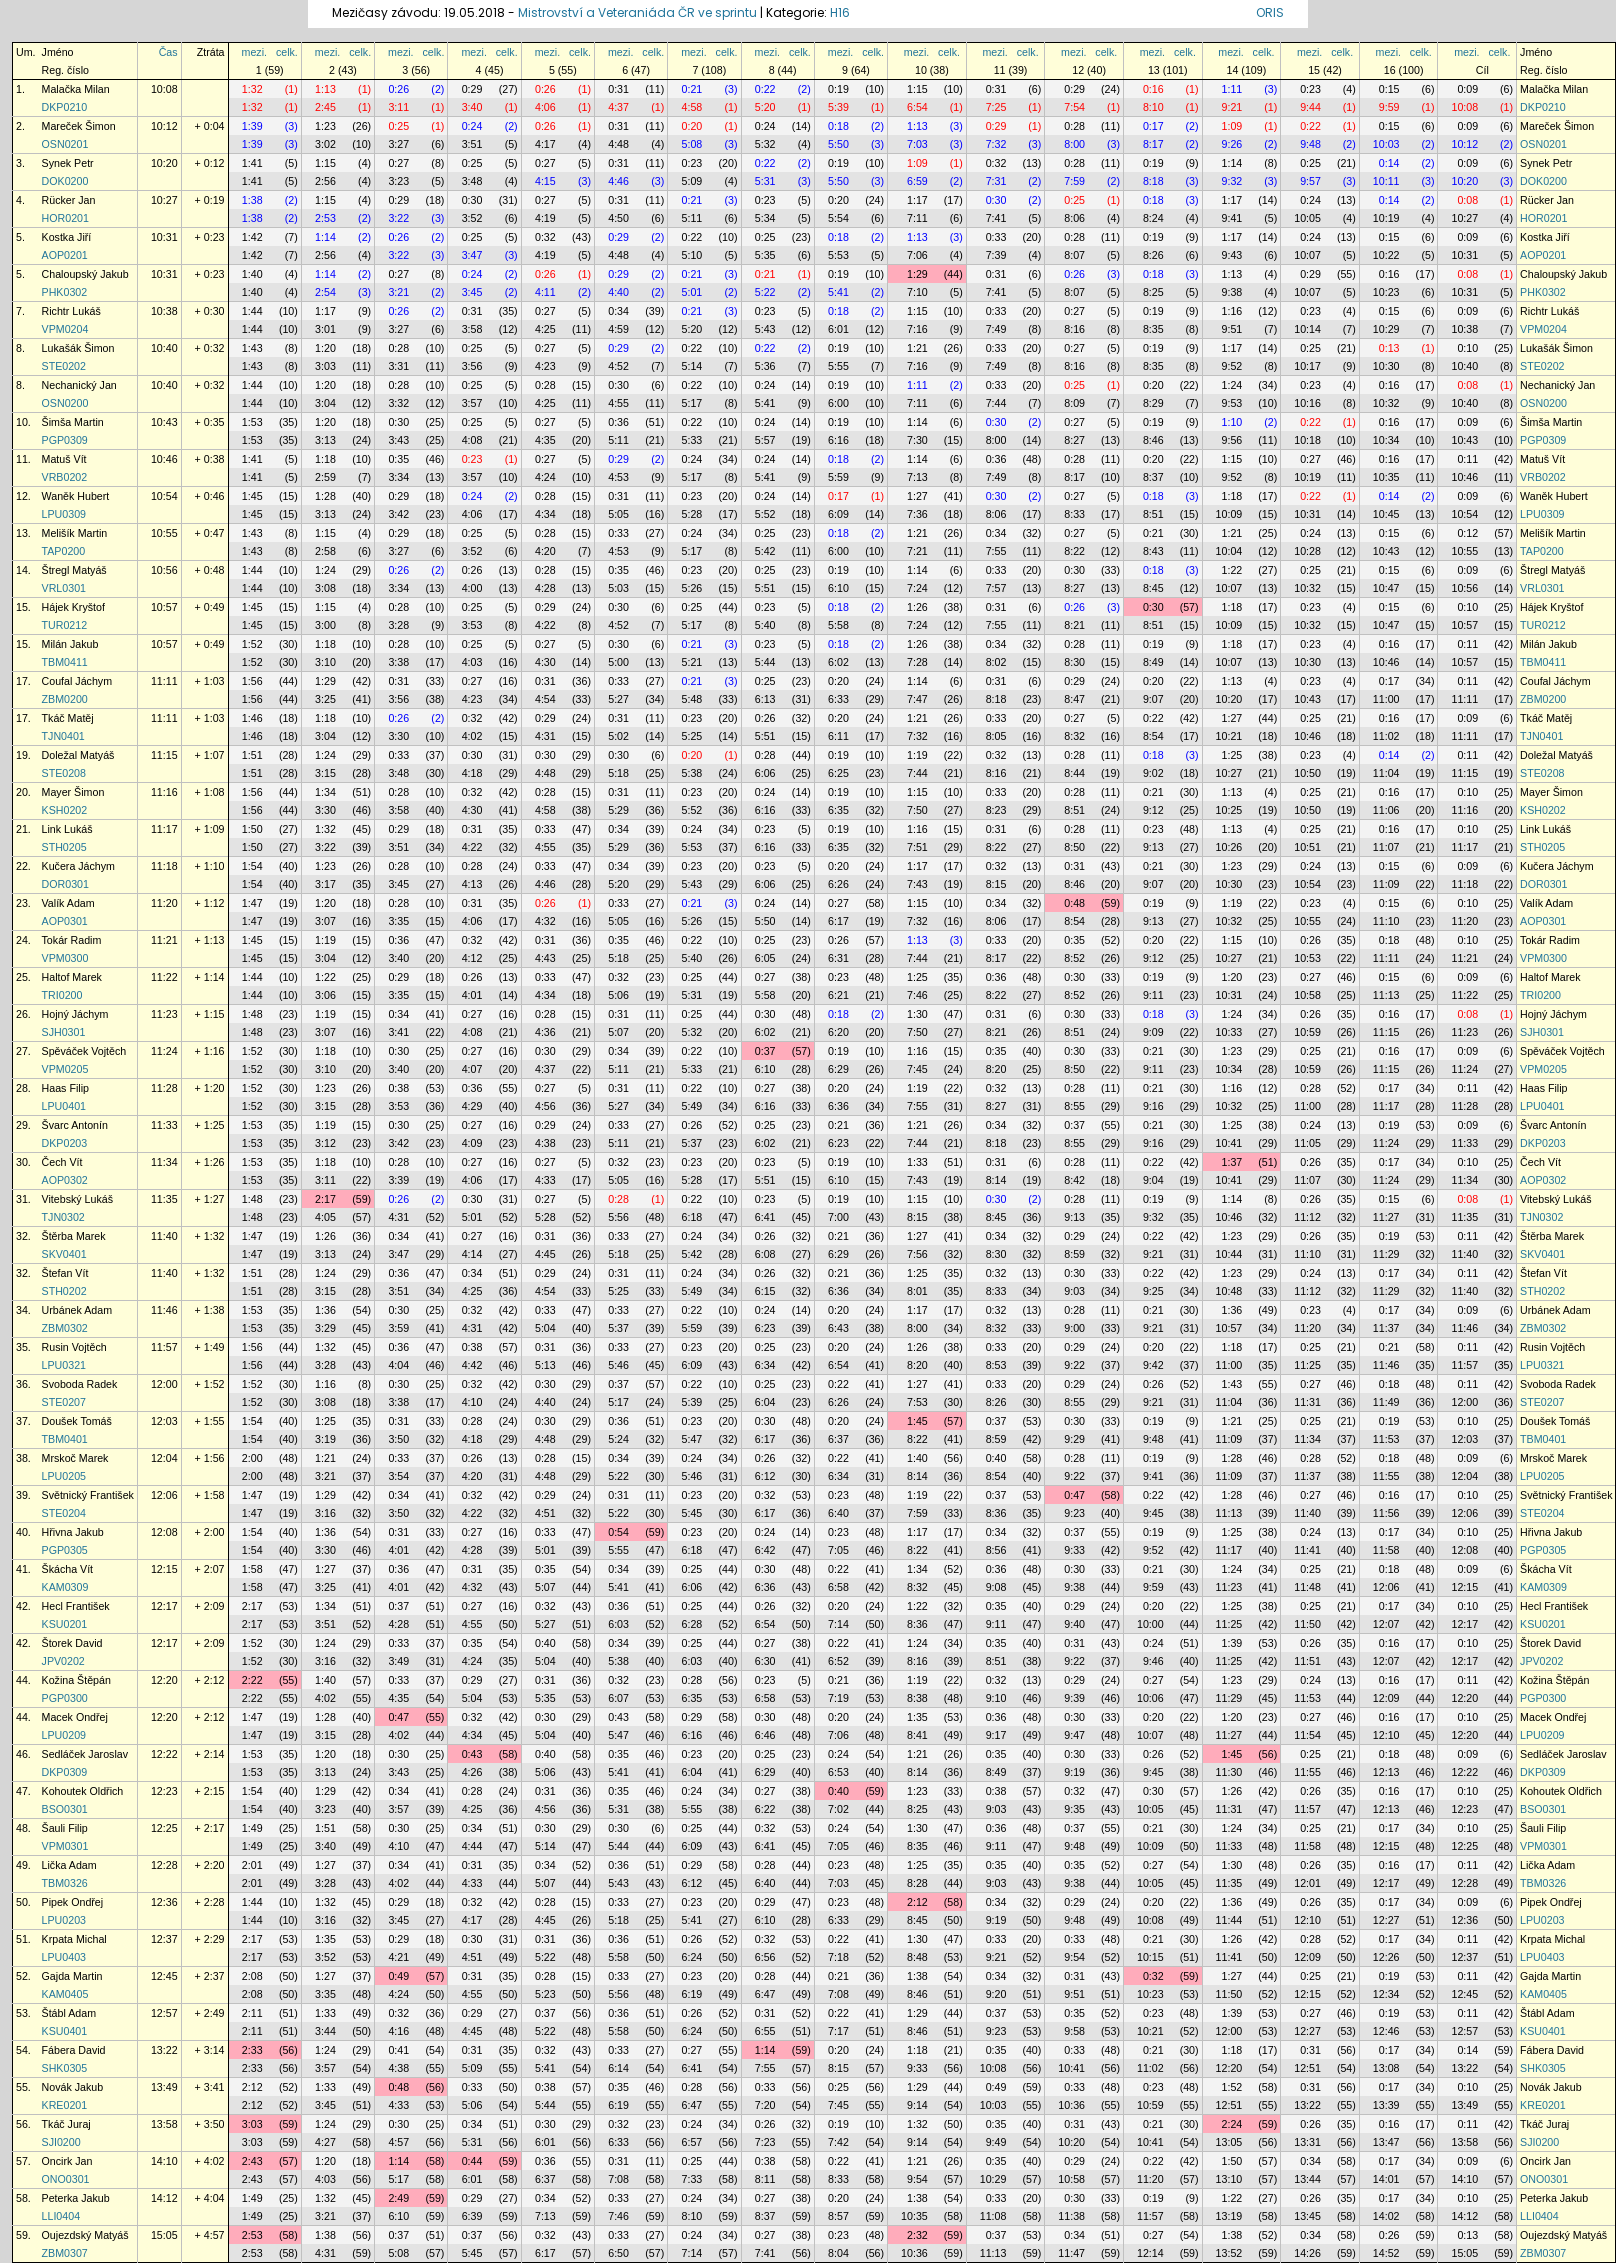 The height and width of the screenshot is (2263, 1616). Describe the element at coordinates (325, 1217) in the screenshot. I see `4:05` at that location.